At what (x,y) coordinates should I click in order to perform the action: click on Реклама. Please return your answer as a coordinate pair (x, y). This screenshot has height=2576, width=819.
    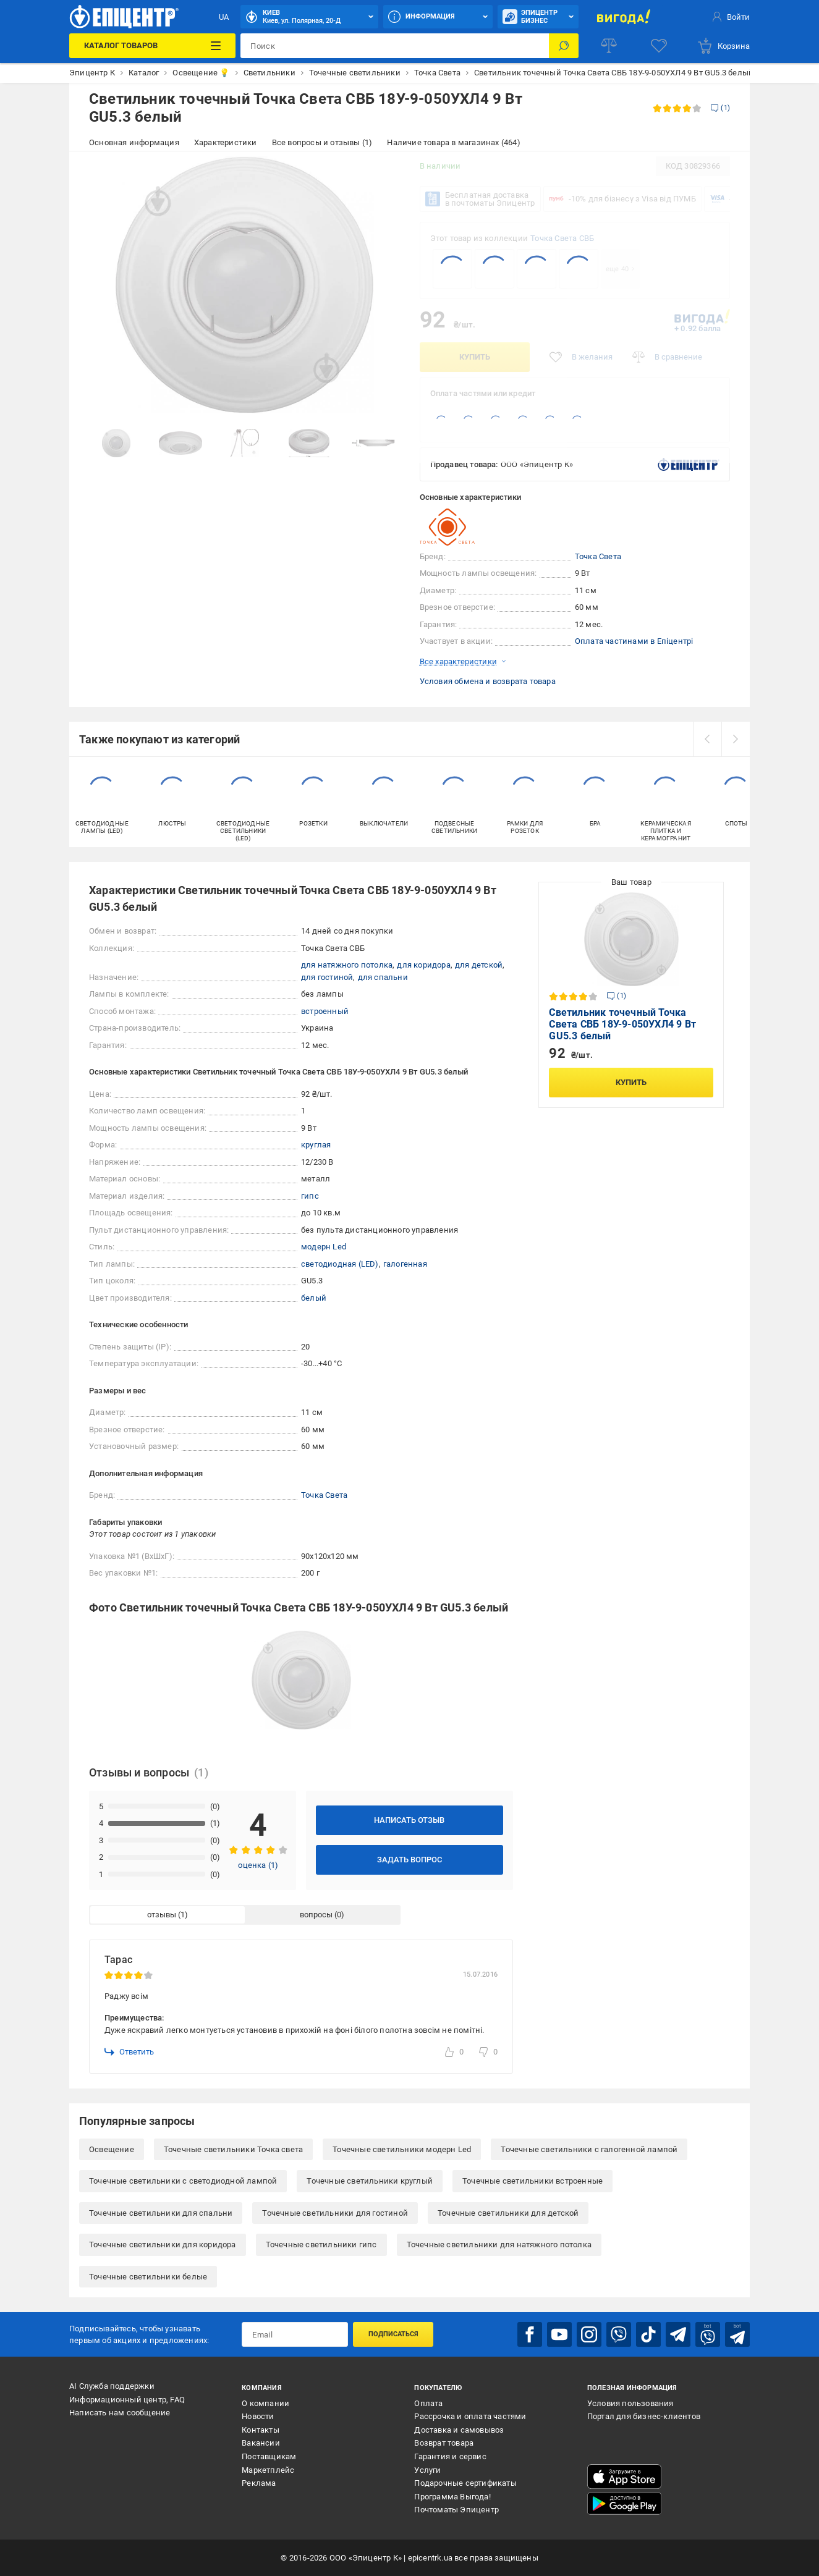
    Looking at the image, I should click on (259, 2483).